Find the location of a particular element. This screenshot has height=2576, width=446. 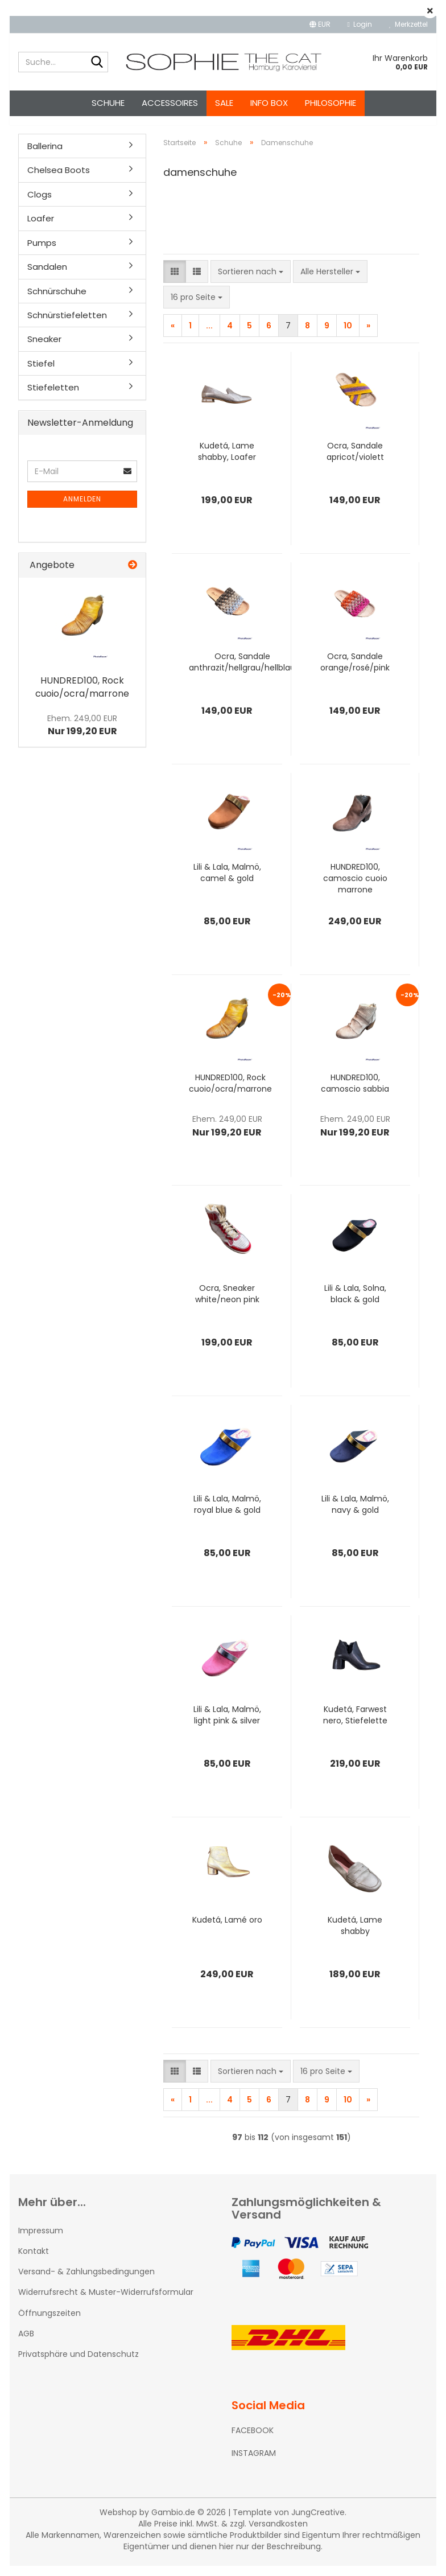

Clogs is located at coordinates (39, 205).